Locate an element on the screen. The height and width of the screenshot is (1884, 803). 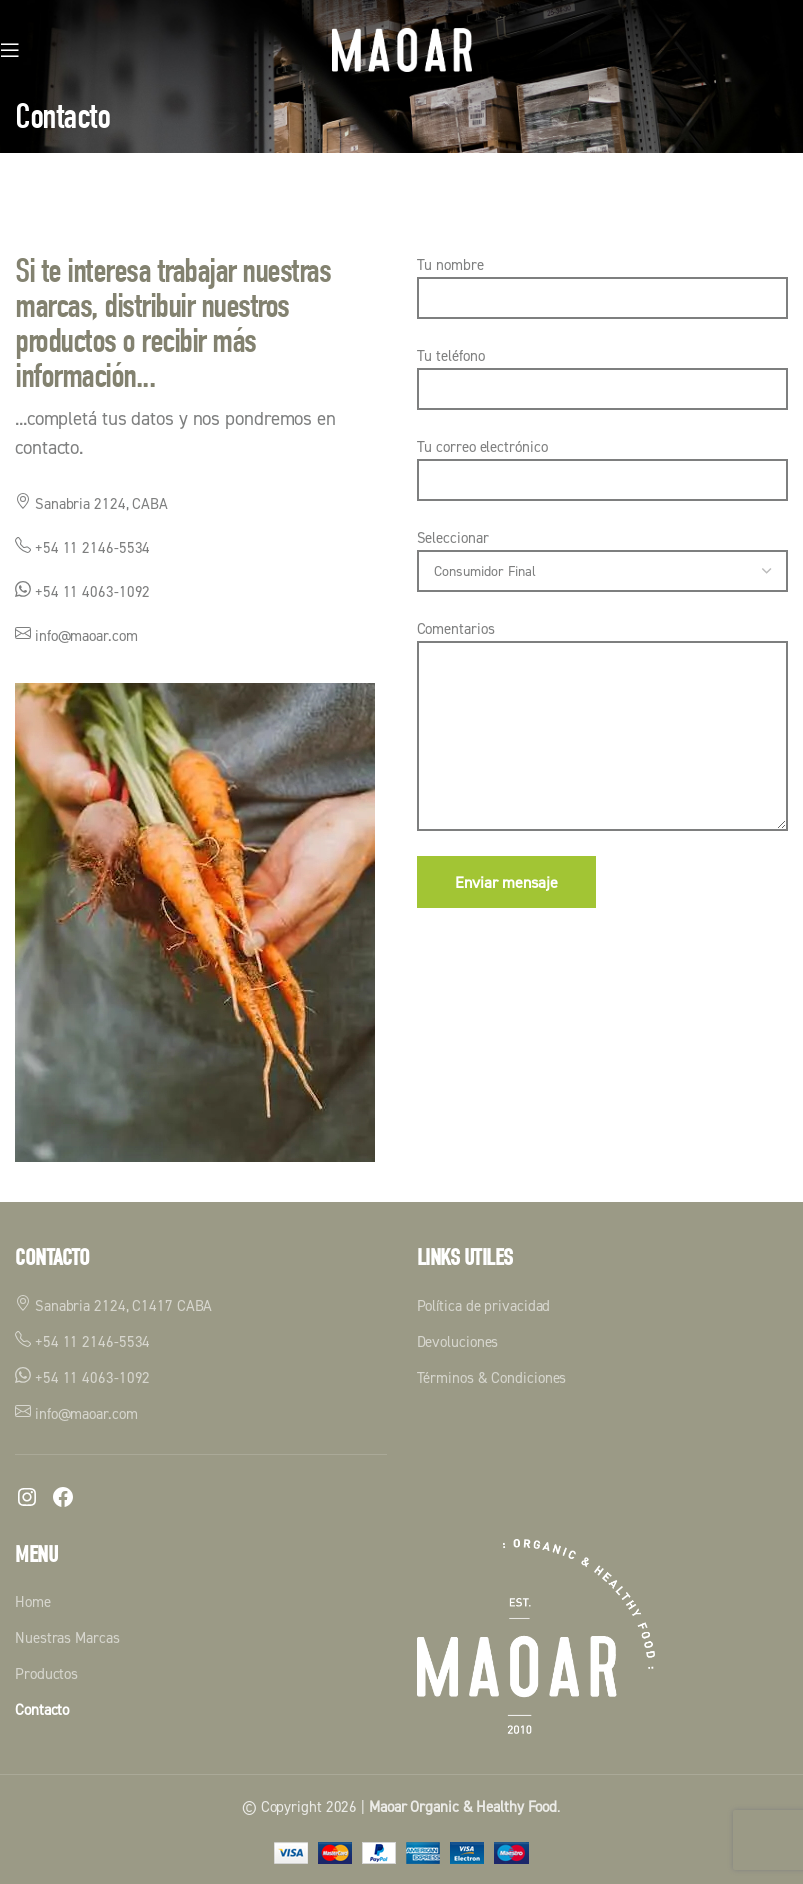
Devoluciones is located at coordinates (458, 1341).